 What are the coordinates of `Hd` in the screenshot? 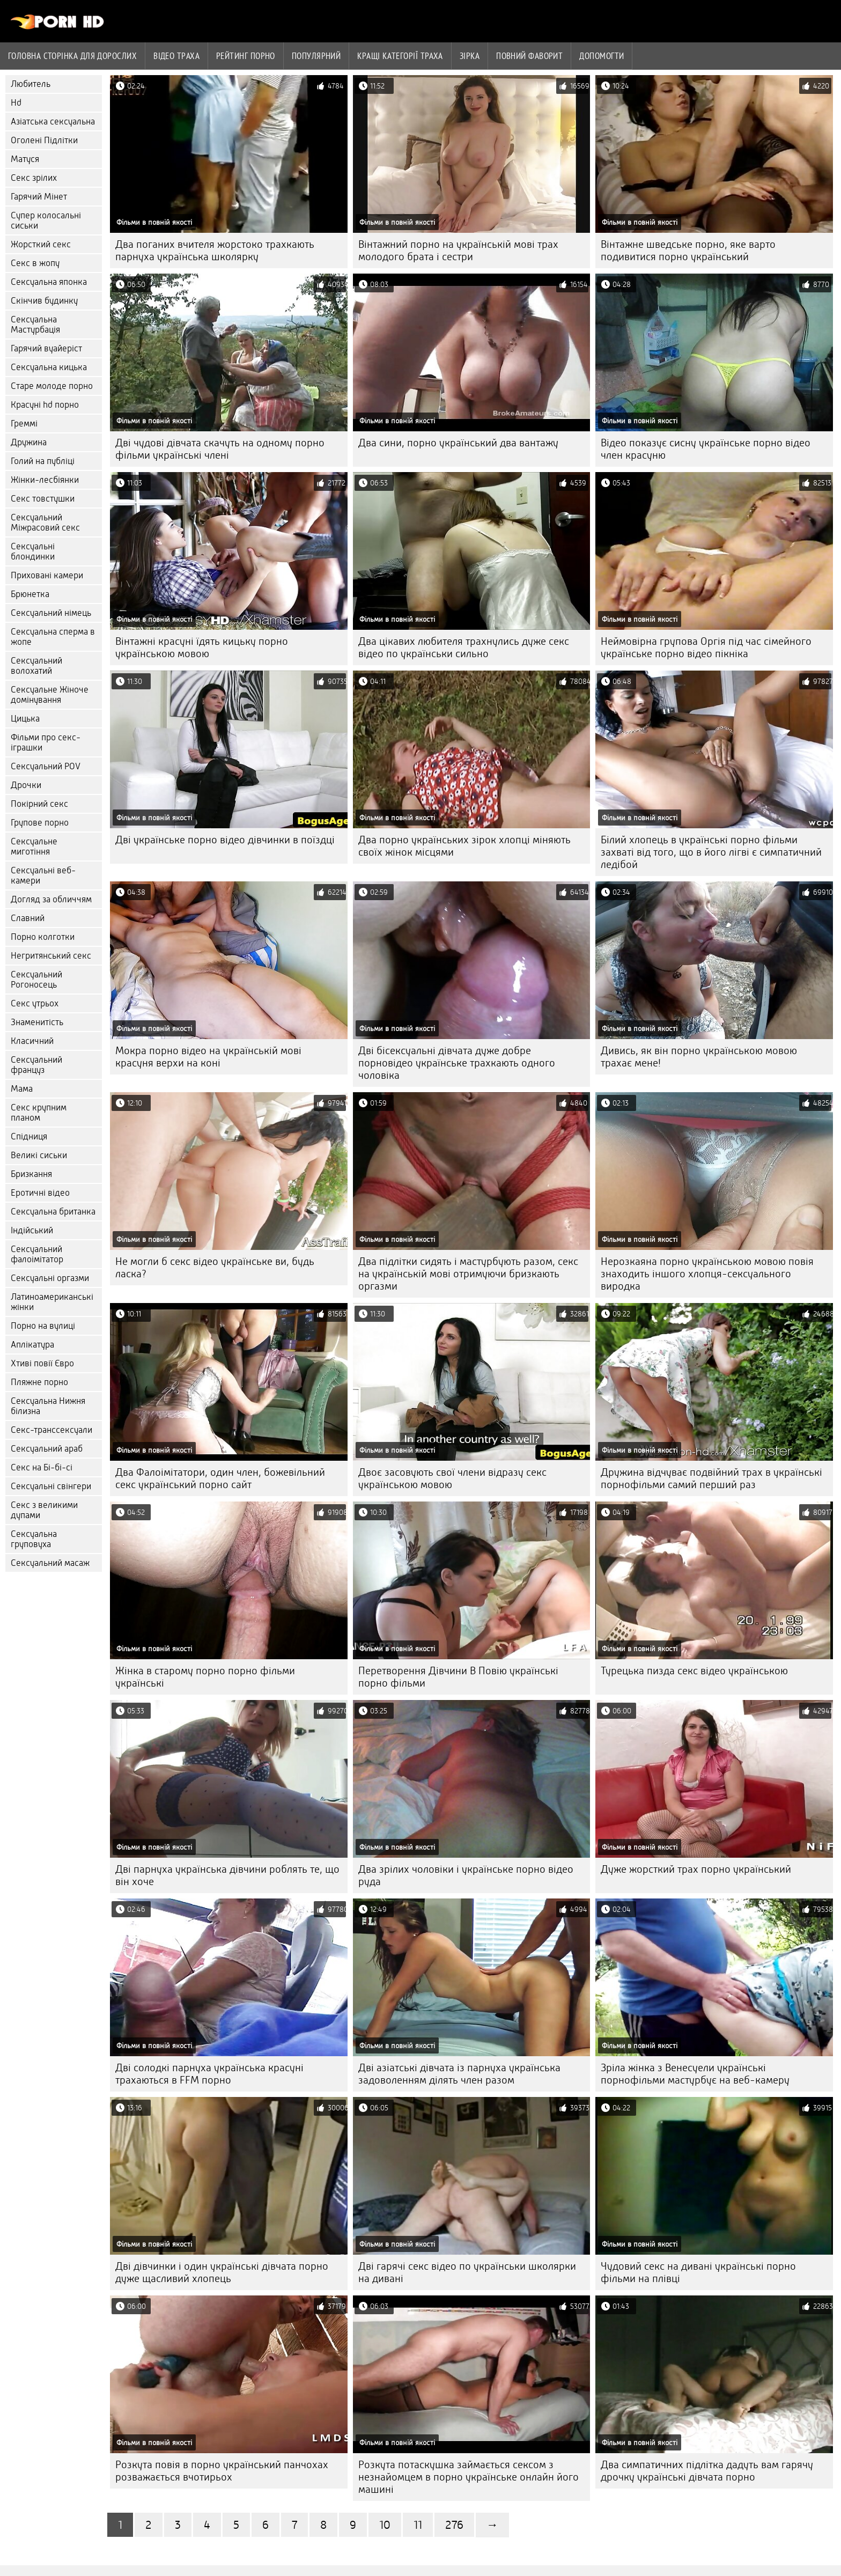 It's located at (16, 103).